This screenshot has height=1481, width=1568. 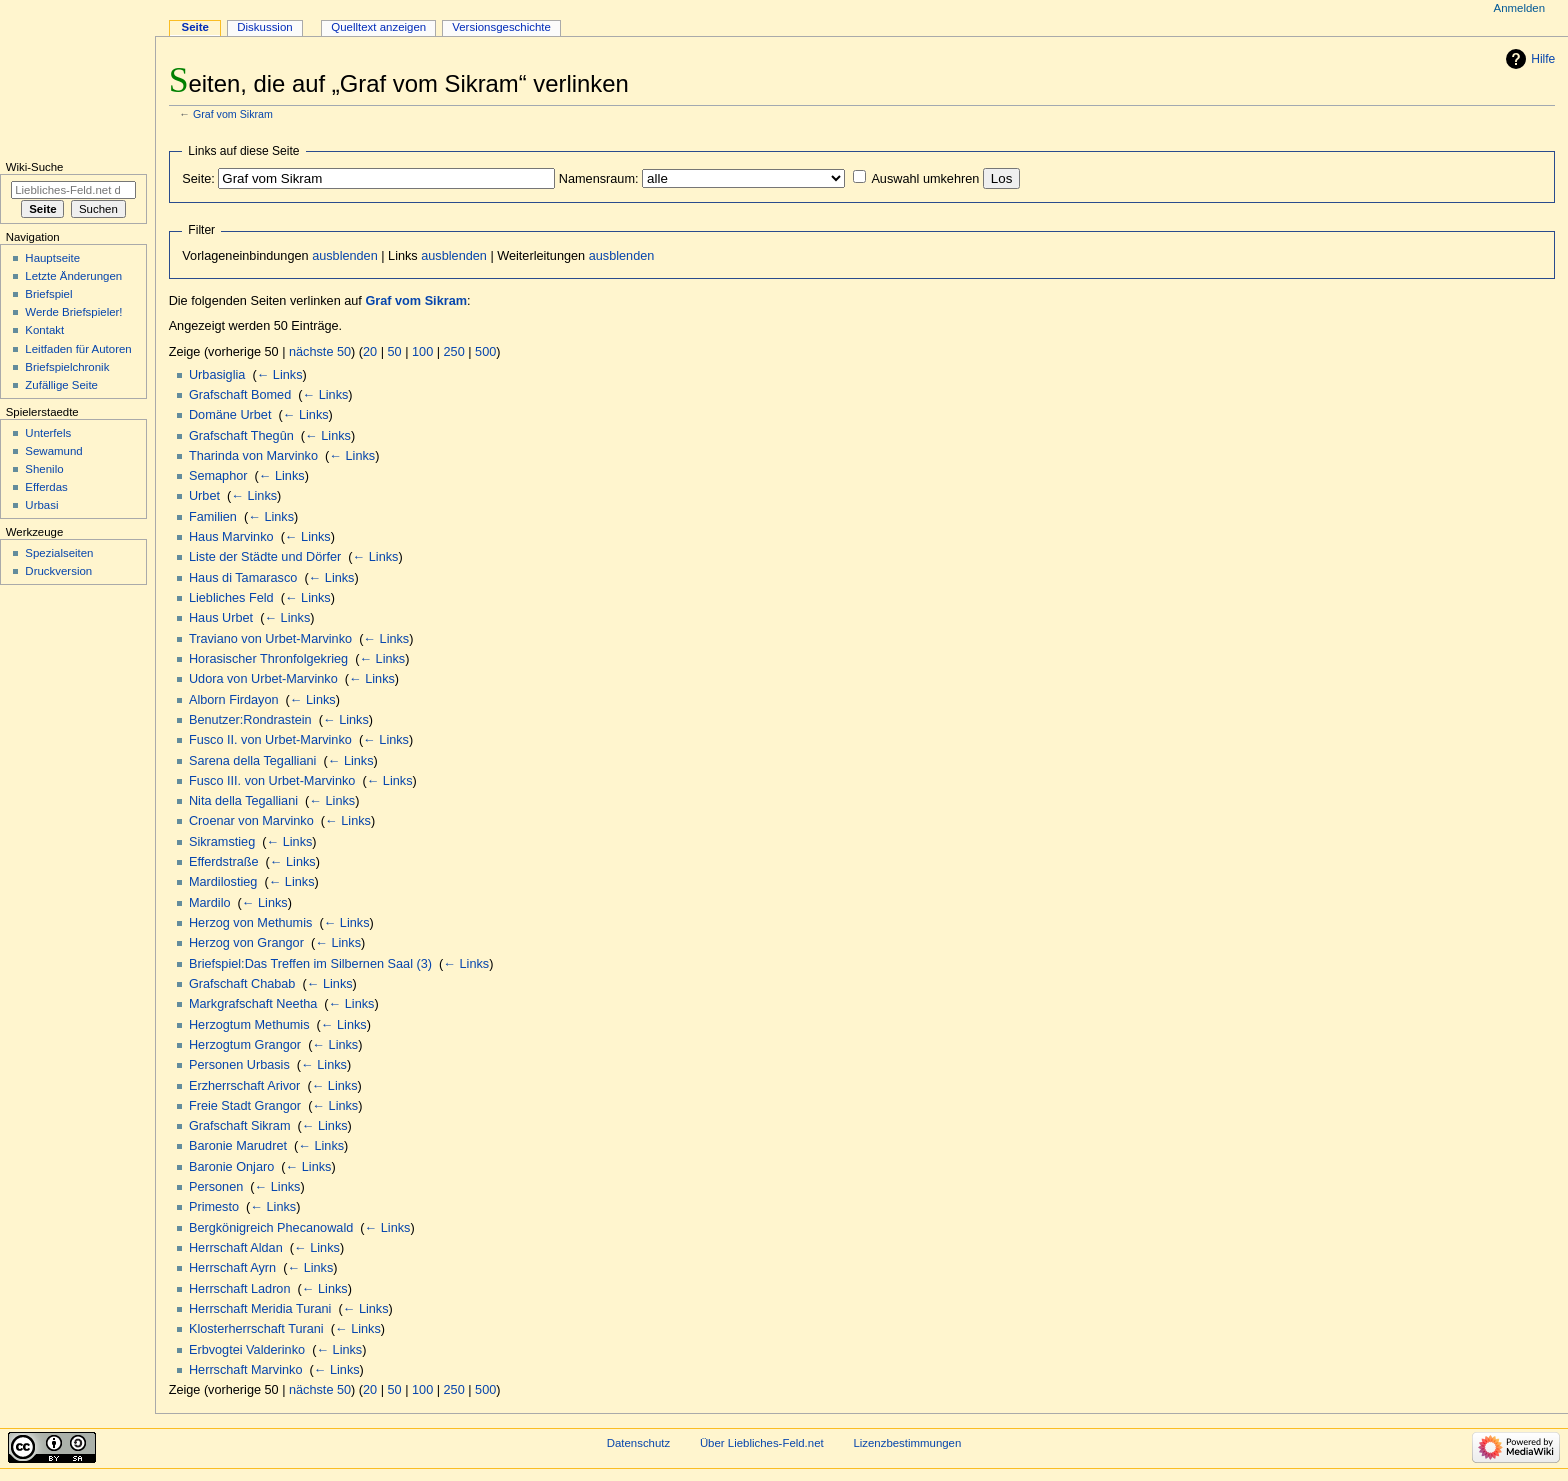 What do you see at coordinates (247, 1350) in the screenshot?
I see `Erbvogtei Valderinko` at bounding box center [247, 1350].